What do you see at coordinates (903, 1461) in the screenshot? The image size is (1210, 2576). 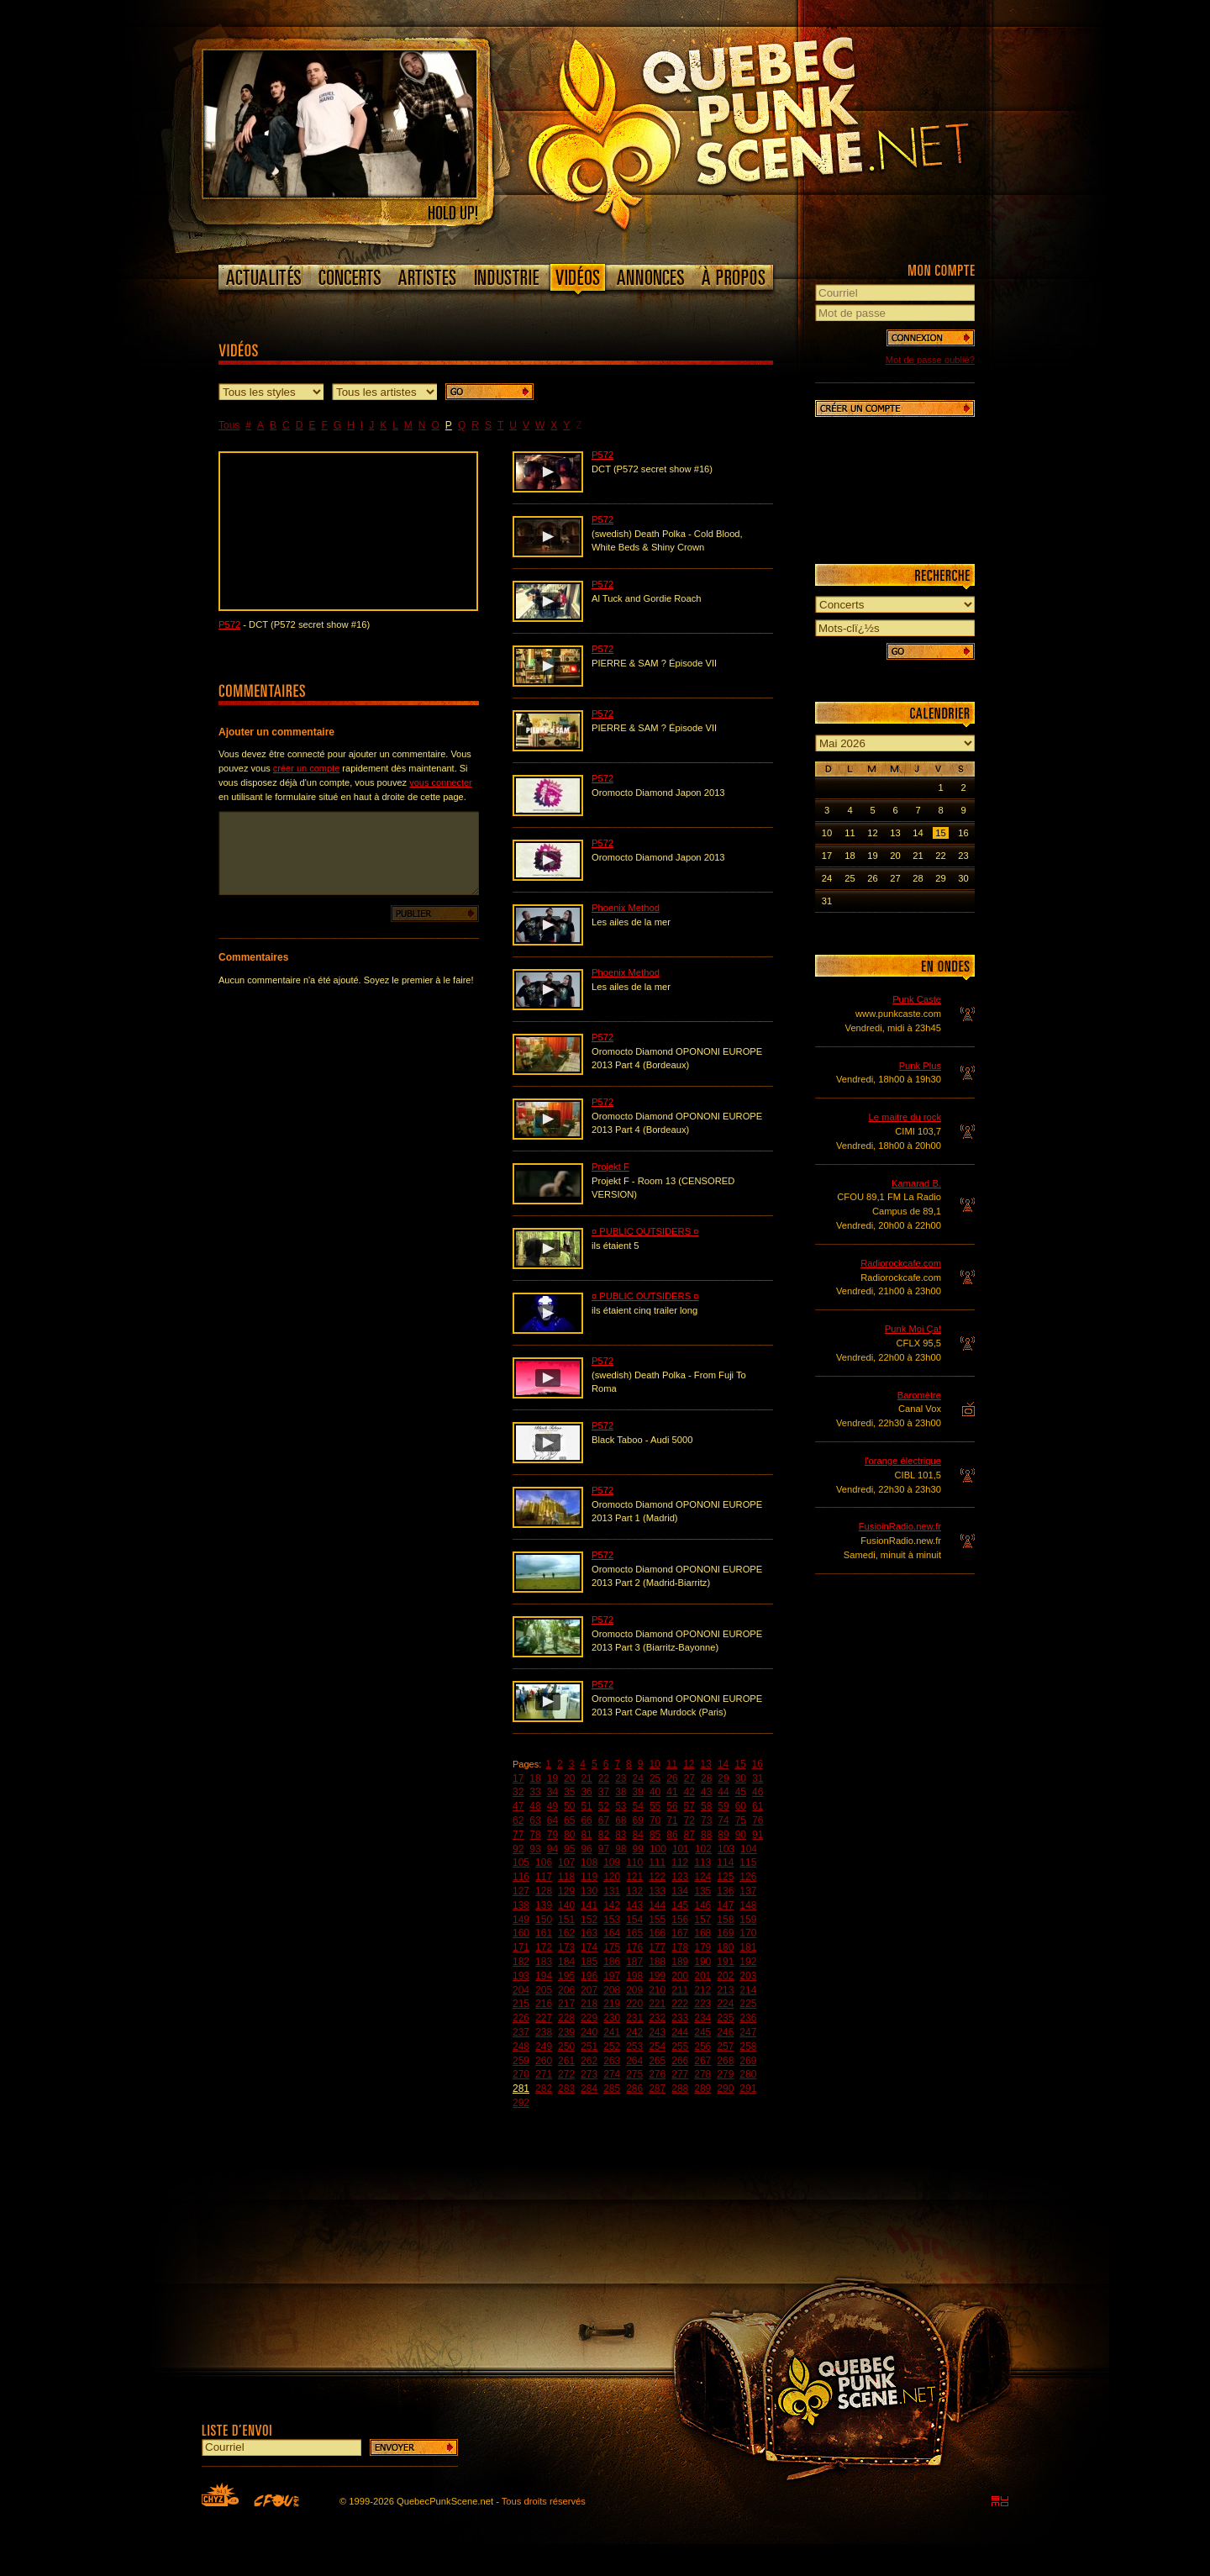 I see `l'orange électrique` at bounding box center [903, 1461].